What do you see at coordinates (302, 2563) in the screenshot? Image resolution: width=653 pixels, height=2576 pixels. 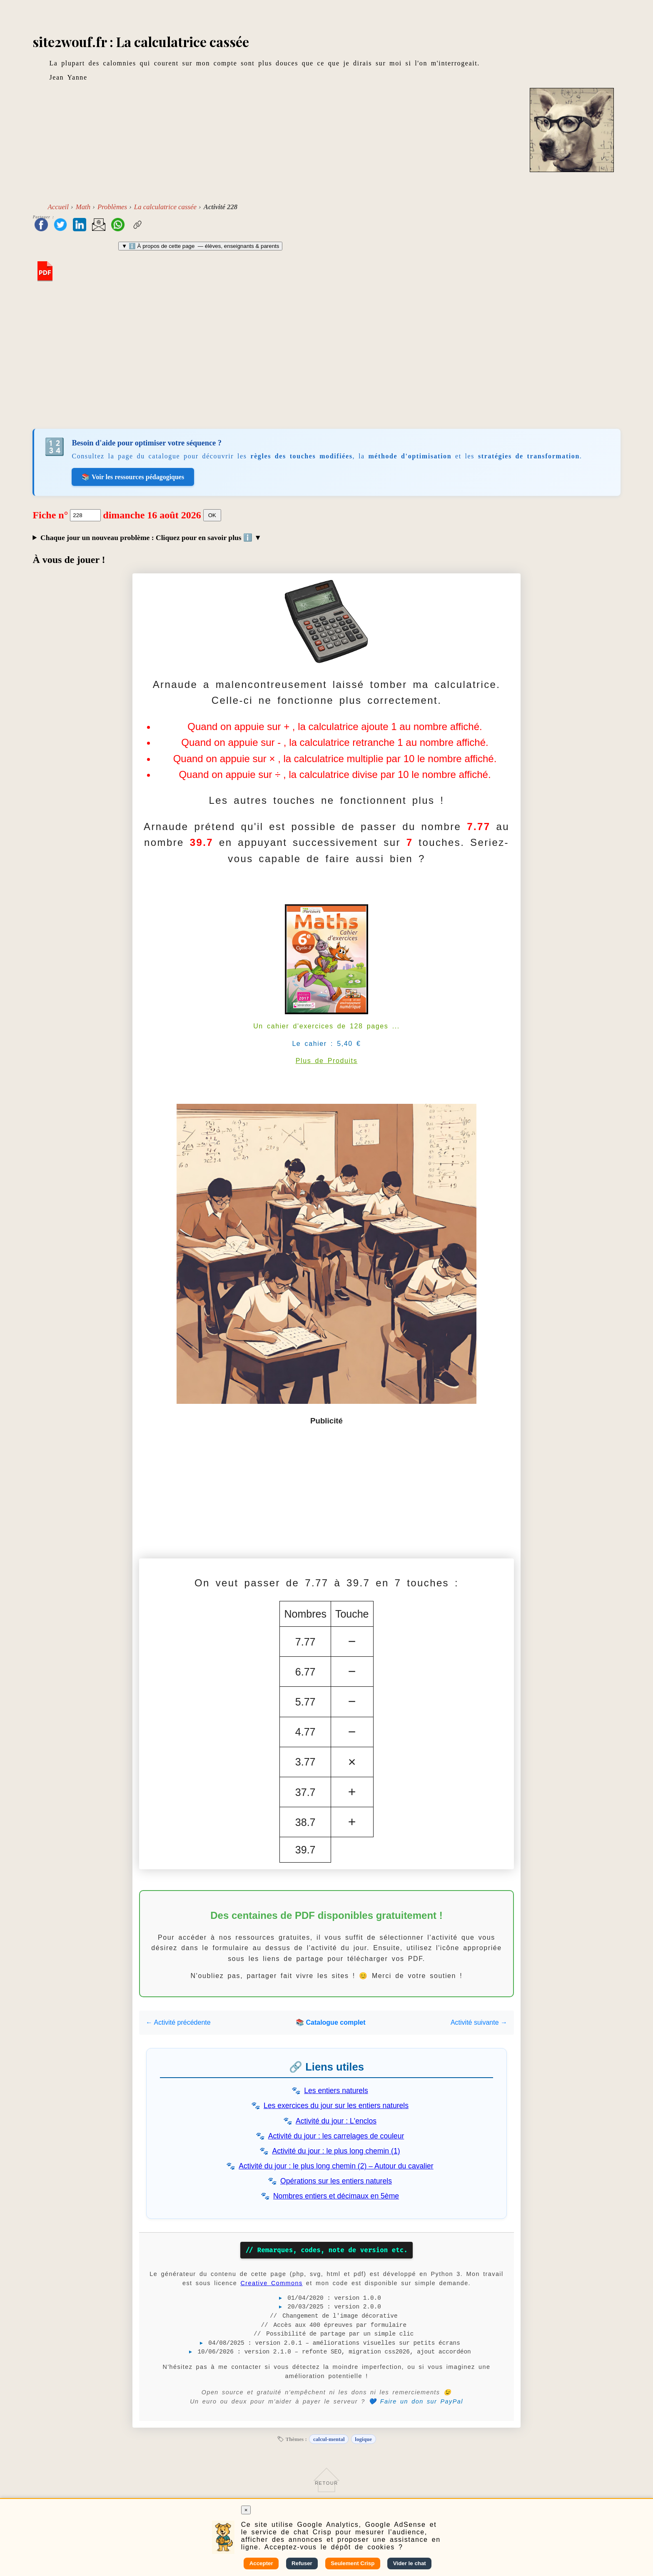 I see `Refuser` at bounding box center [302, 2563].